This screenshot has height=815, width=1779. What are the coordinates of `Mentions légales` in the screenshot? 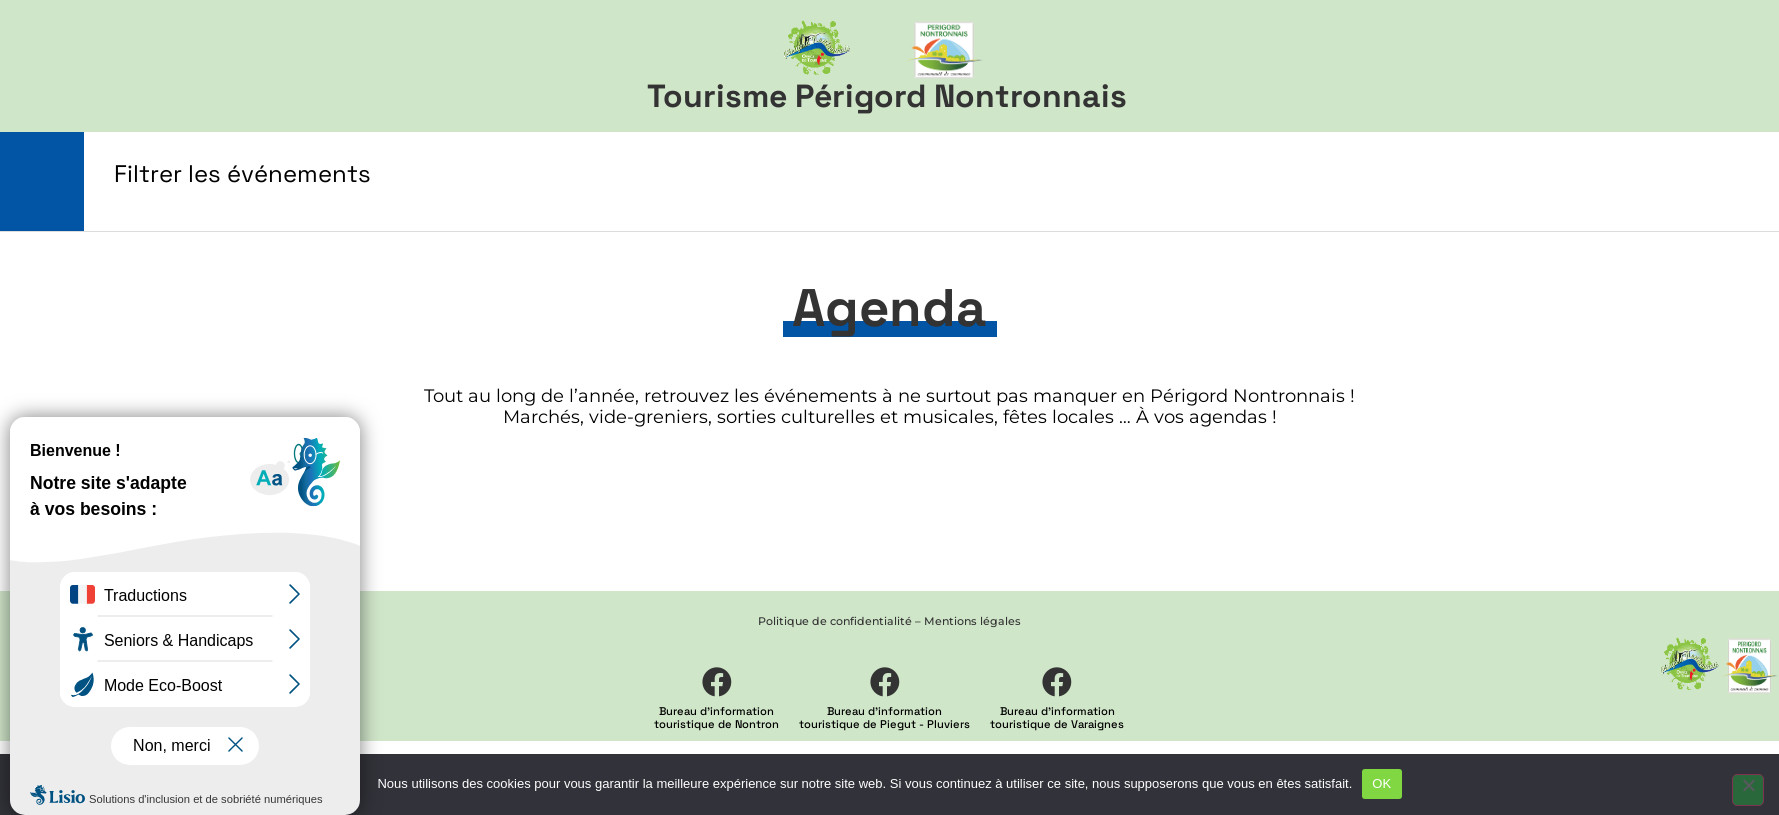 It's located at (972, 621).